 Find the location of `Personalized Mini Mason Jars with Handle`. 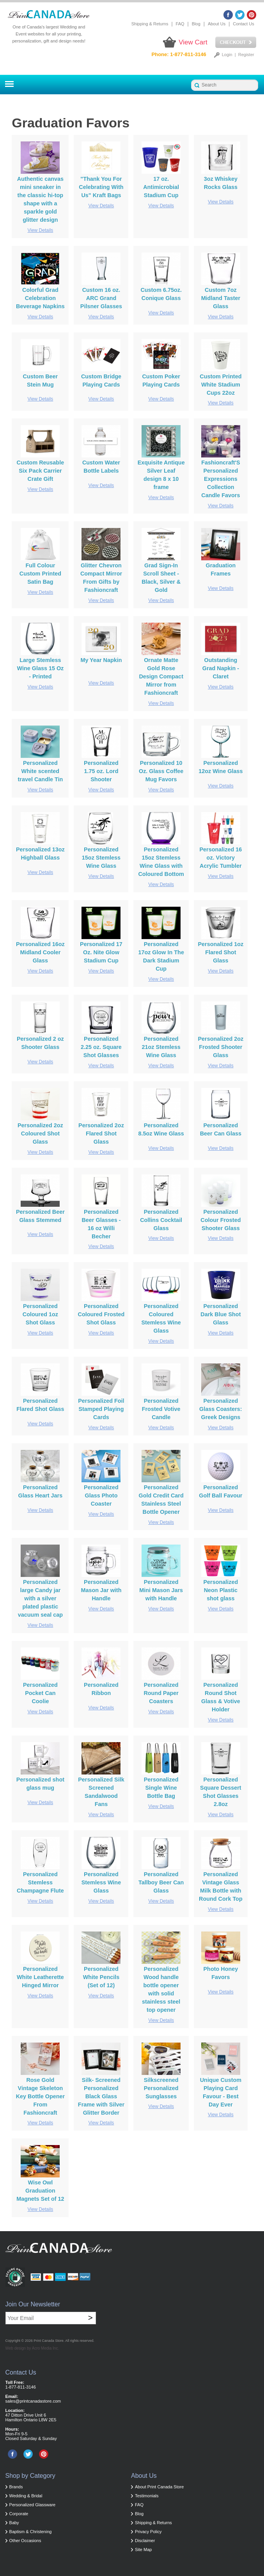

Personalized Mini Mason Jars with Handle is located at coordinates (161, 1590).